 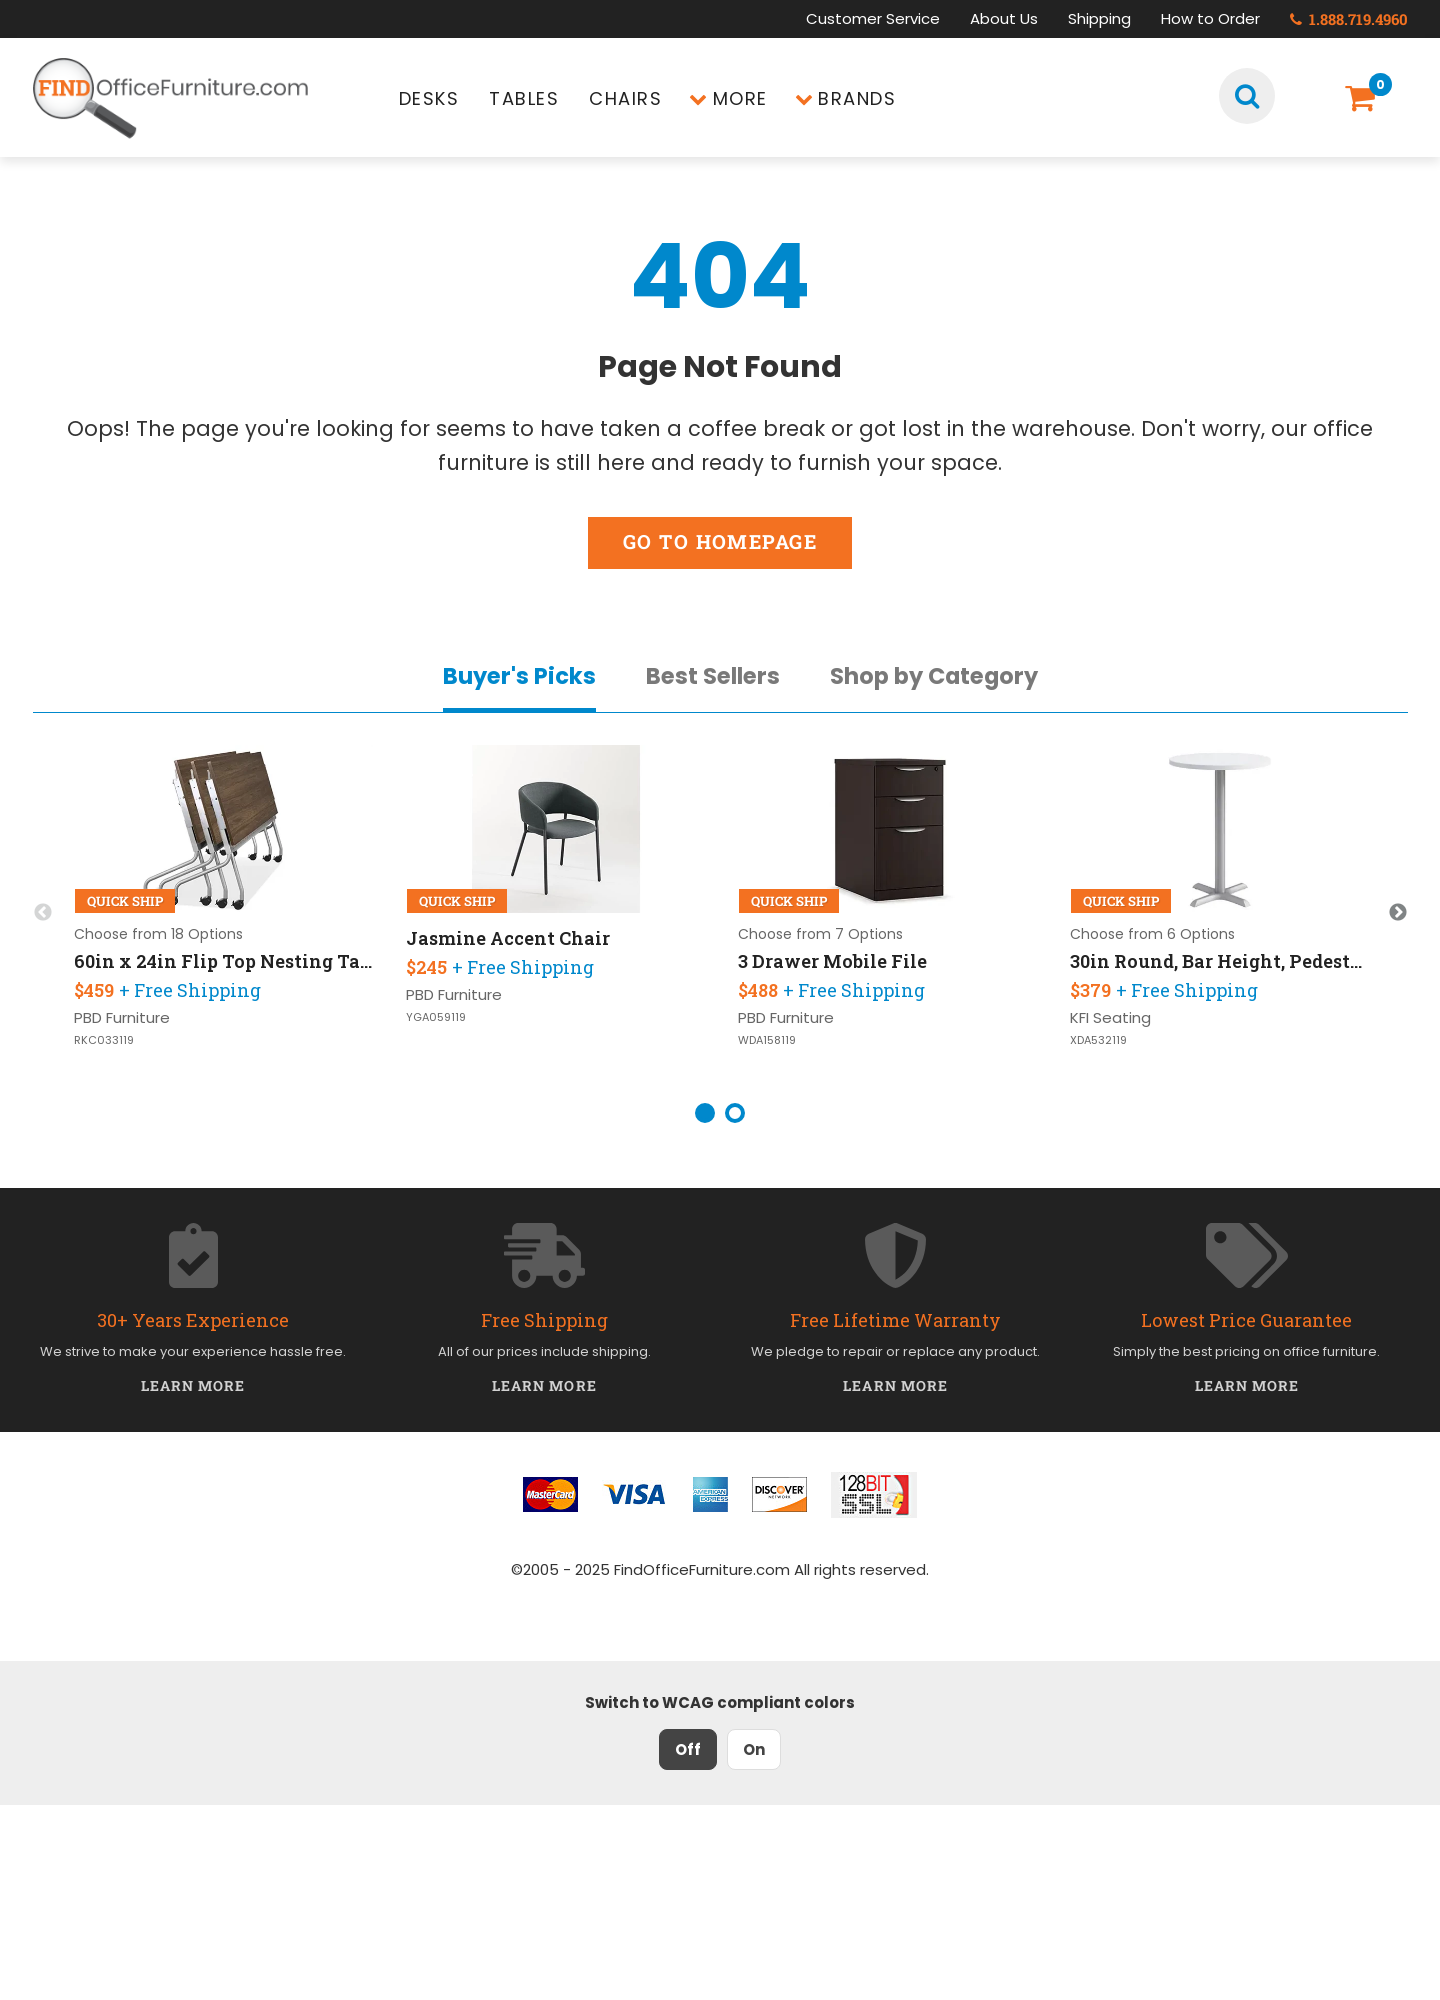 What do you see at coordinates (720, 541) in the screenshot?
I see `Go to Homepage` at bounding box center [720, 541].